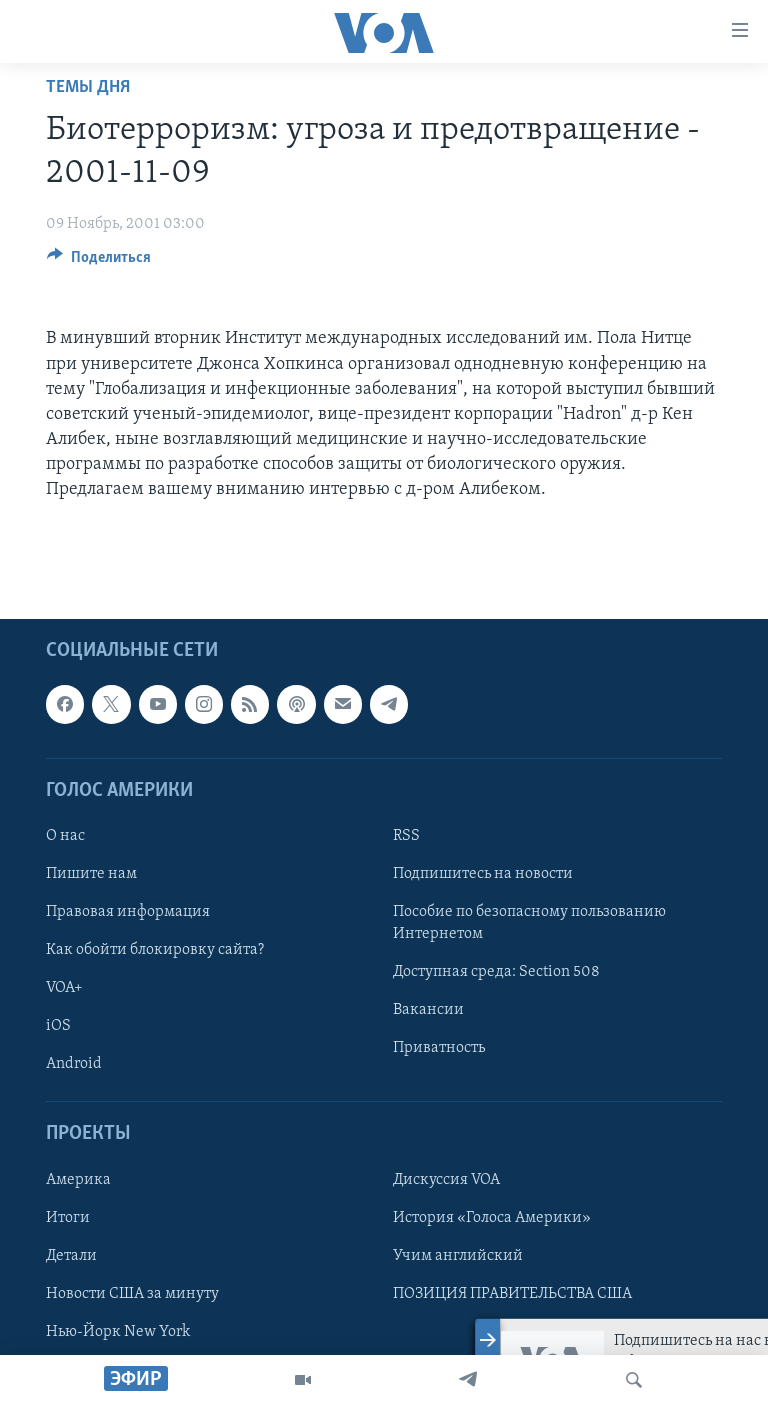 This screenshot has height=1405, width=768. I want to click on [Button], so click(99, 262).